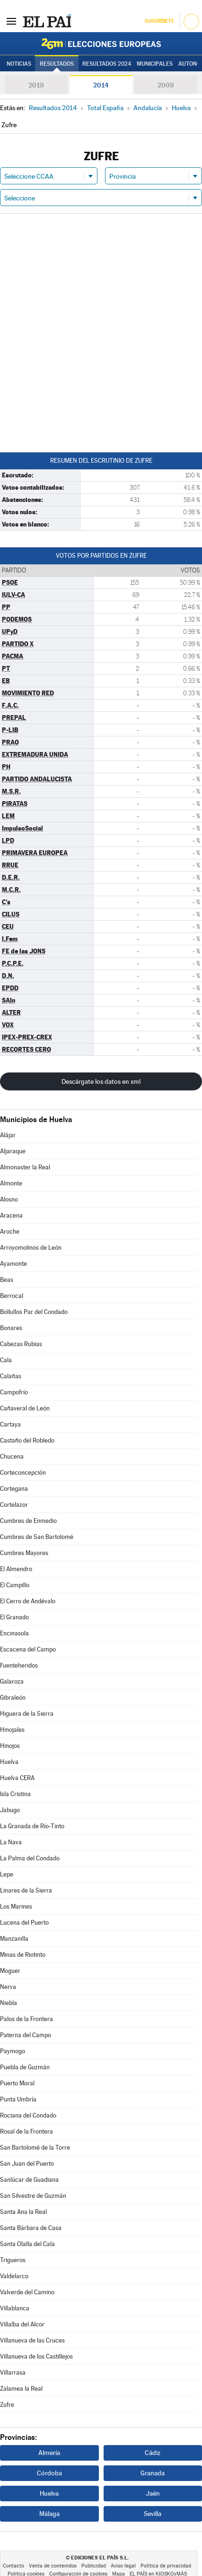  Describe the element at coordinates (12, 1456) in the screenshot. I see `Chucena` at that location.